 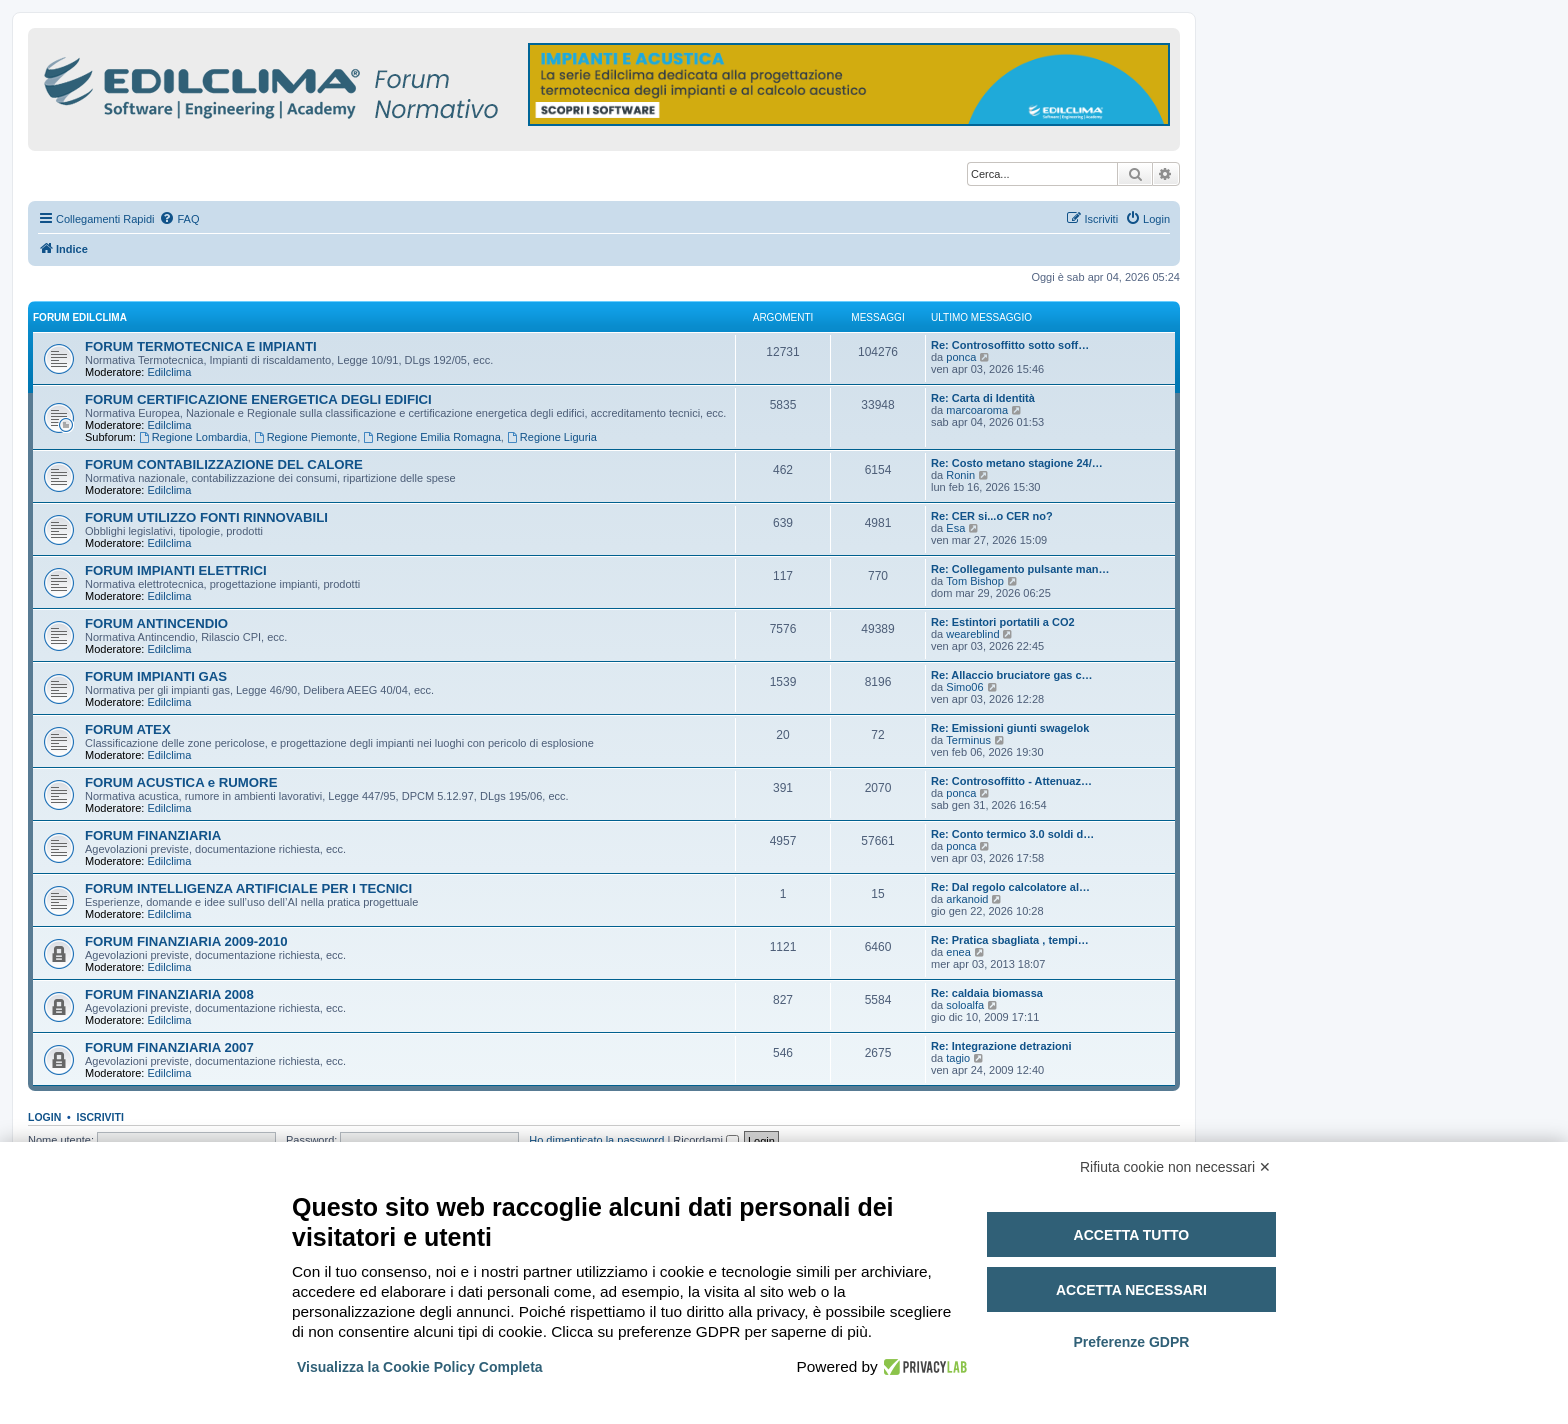 What do you see at coordinates (965, 1005) in the screenshot?
I see `soloalfa` at bounding box center [965, 1005].